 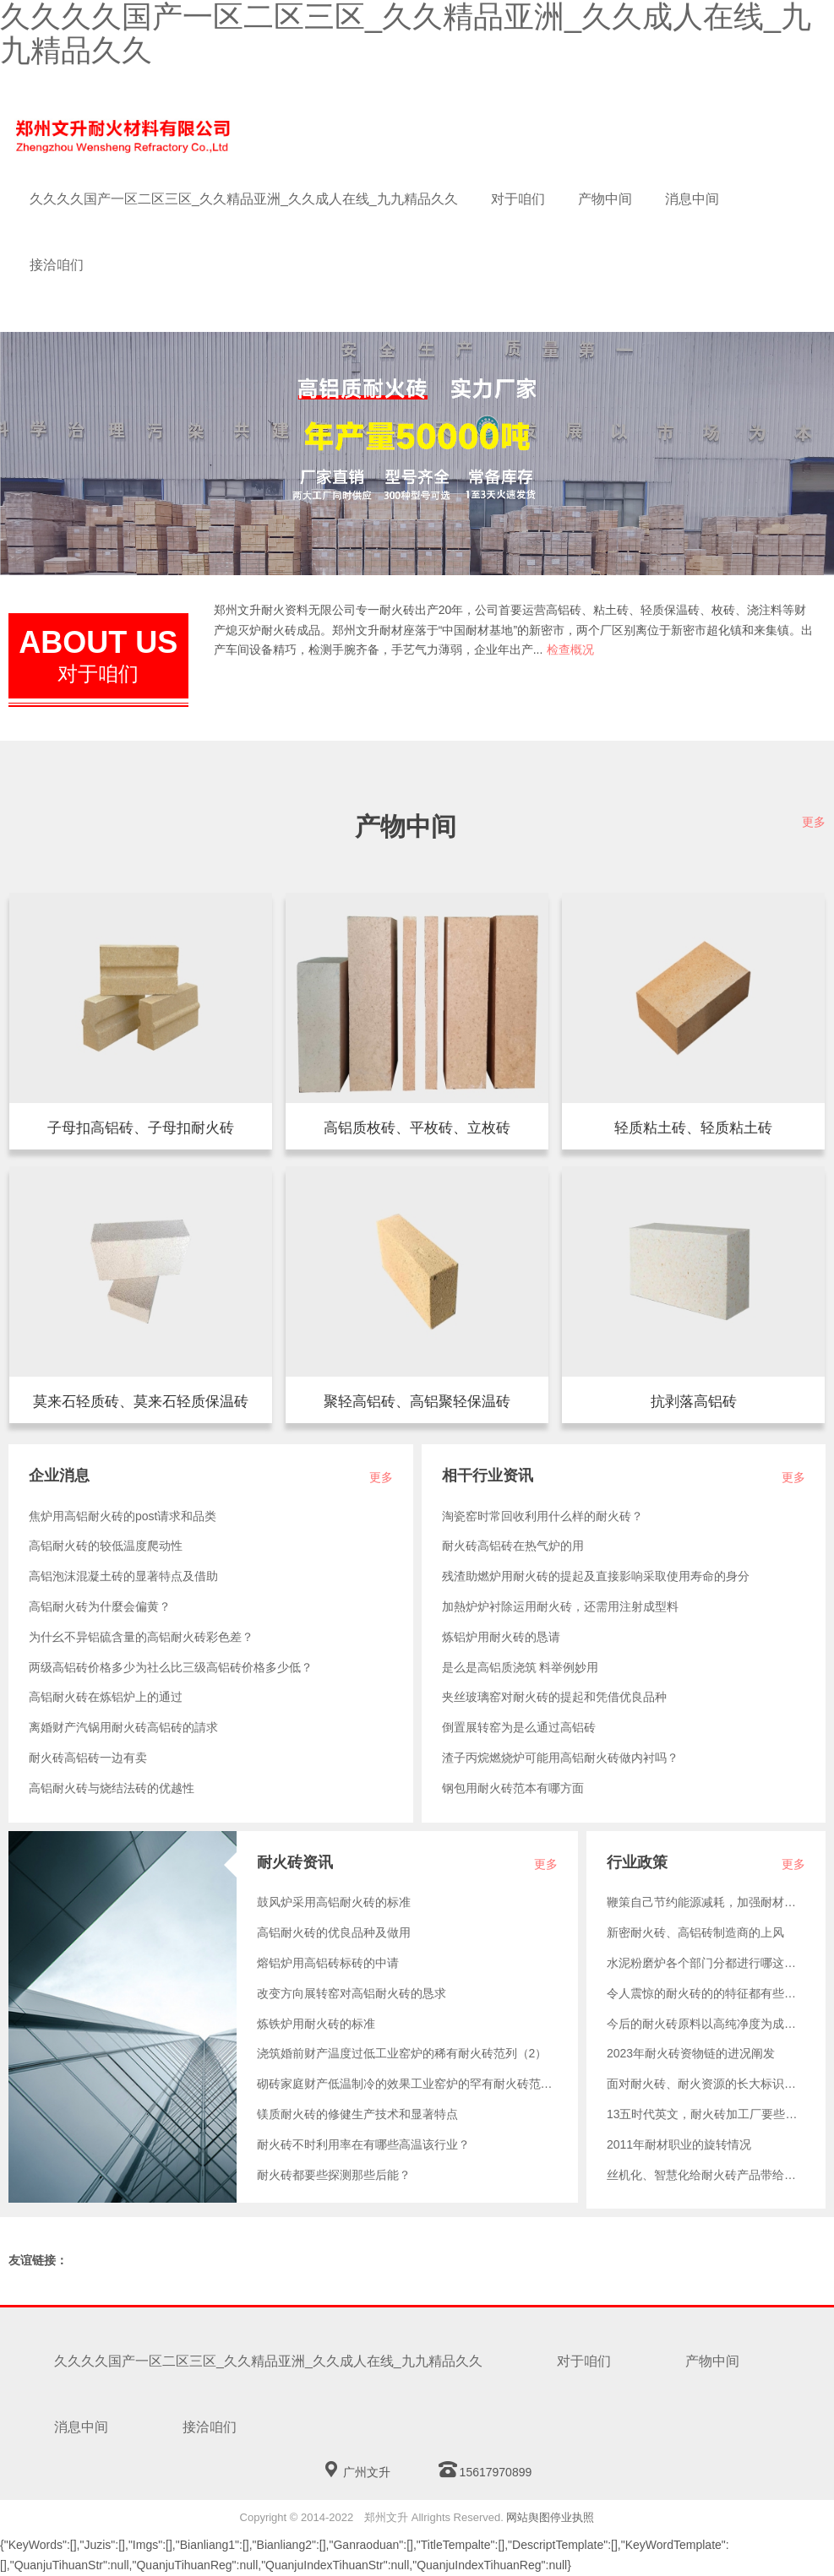 What do you see at coordinates (100, 1606) in the screenshot?
I see `高铝耐火砖为什麼会偏黄？` at bounding box center [100, 1606].